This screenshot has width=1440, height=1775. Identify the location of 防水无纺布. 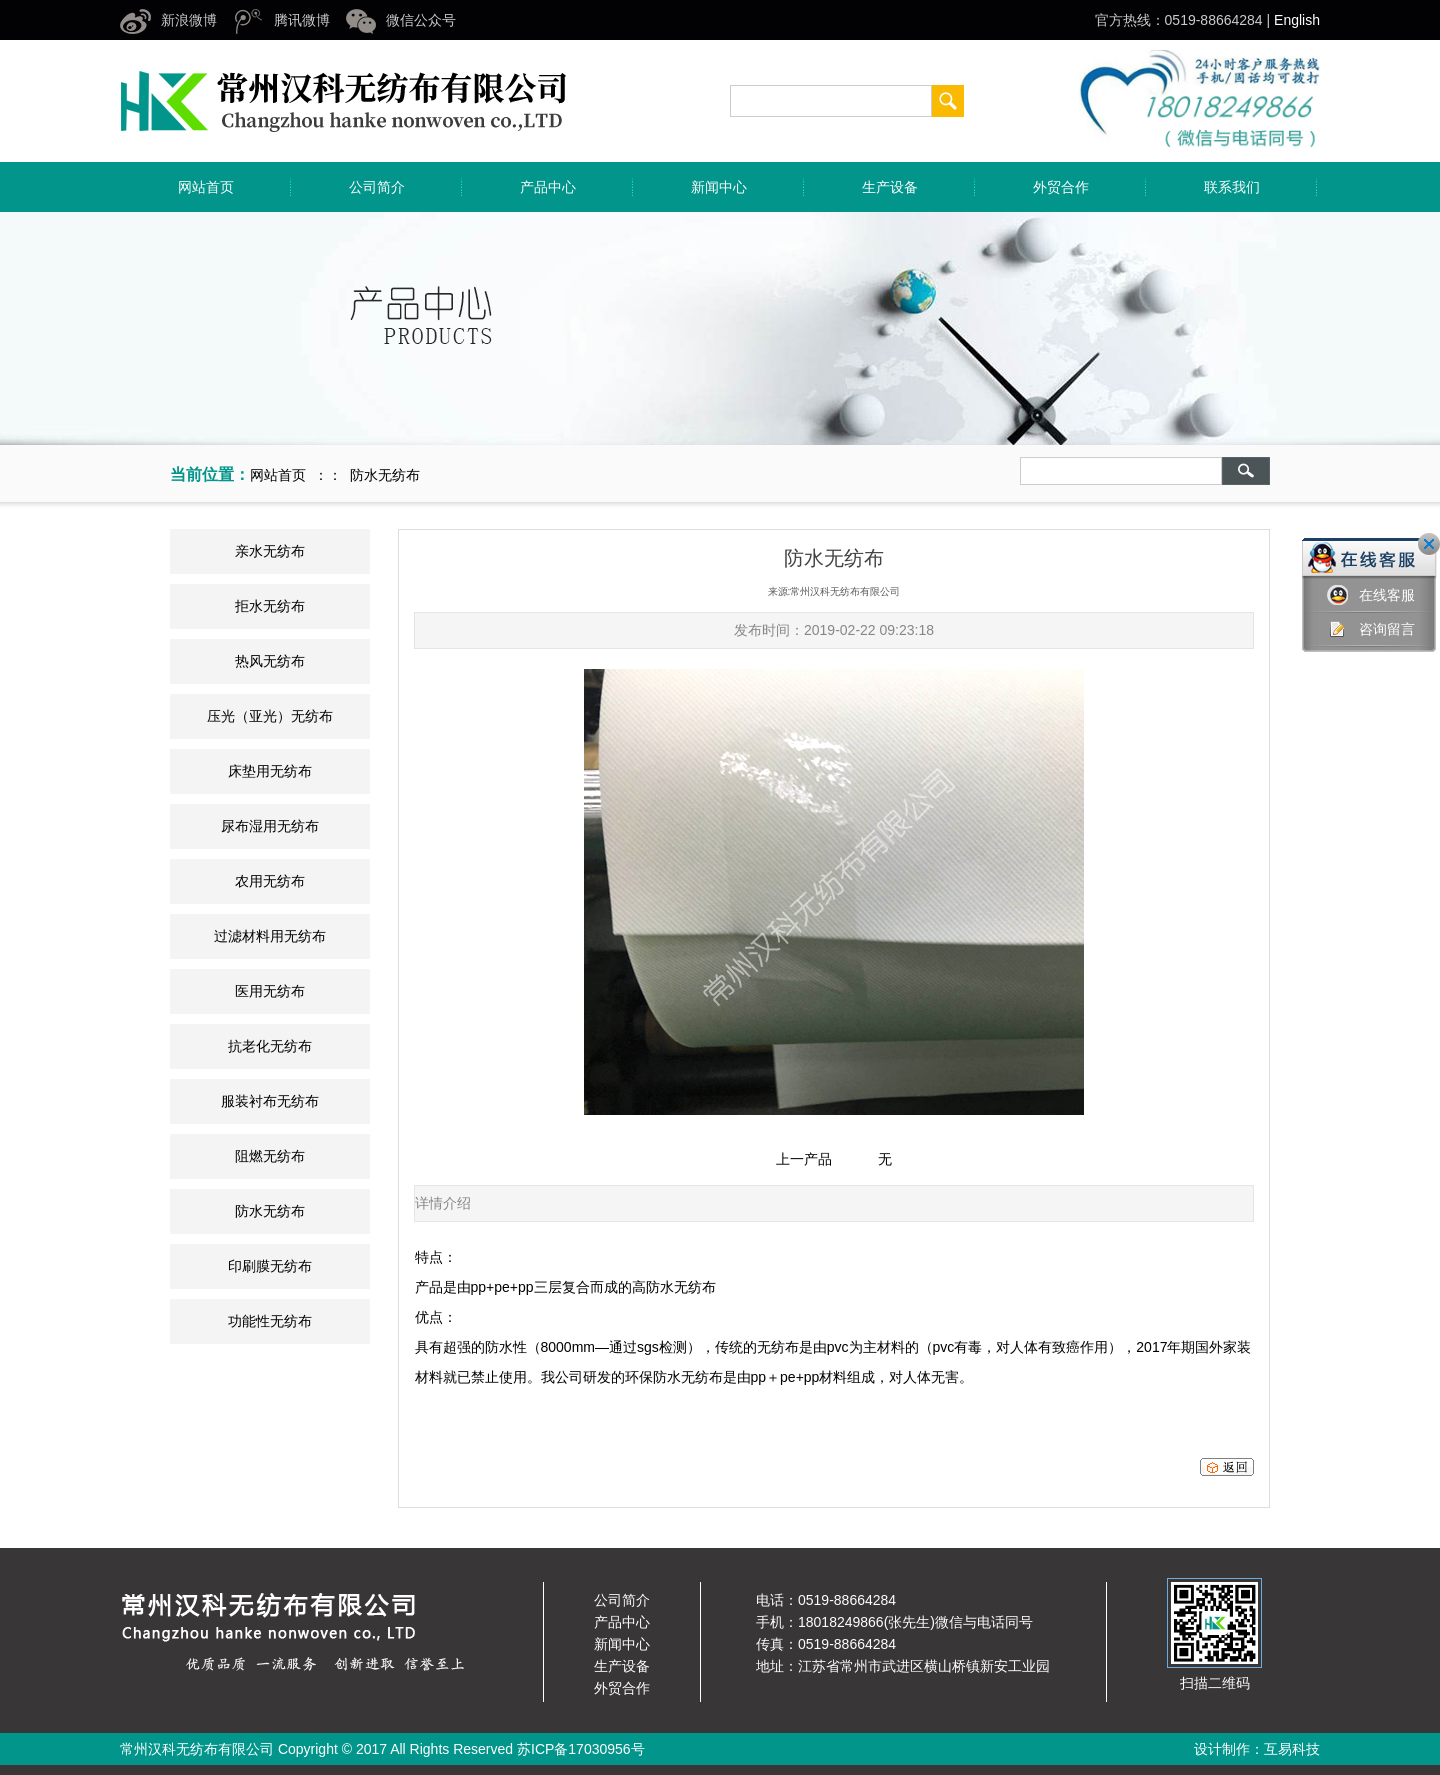
(270, 1211).